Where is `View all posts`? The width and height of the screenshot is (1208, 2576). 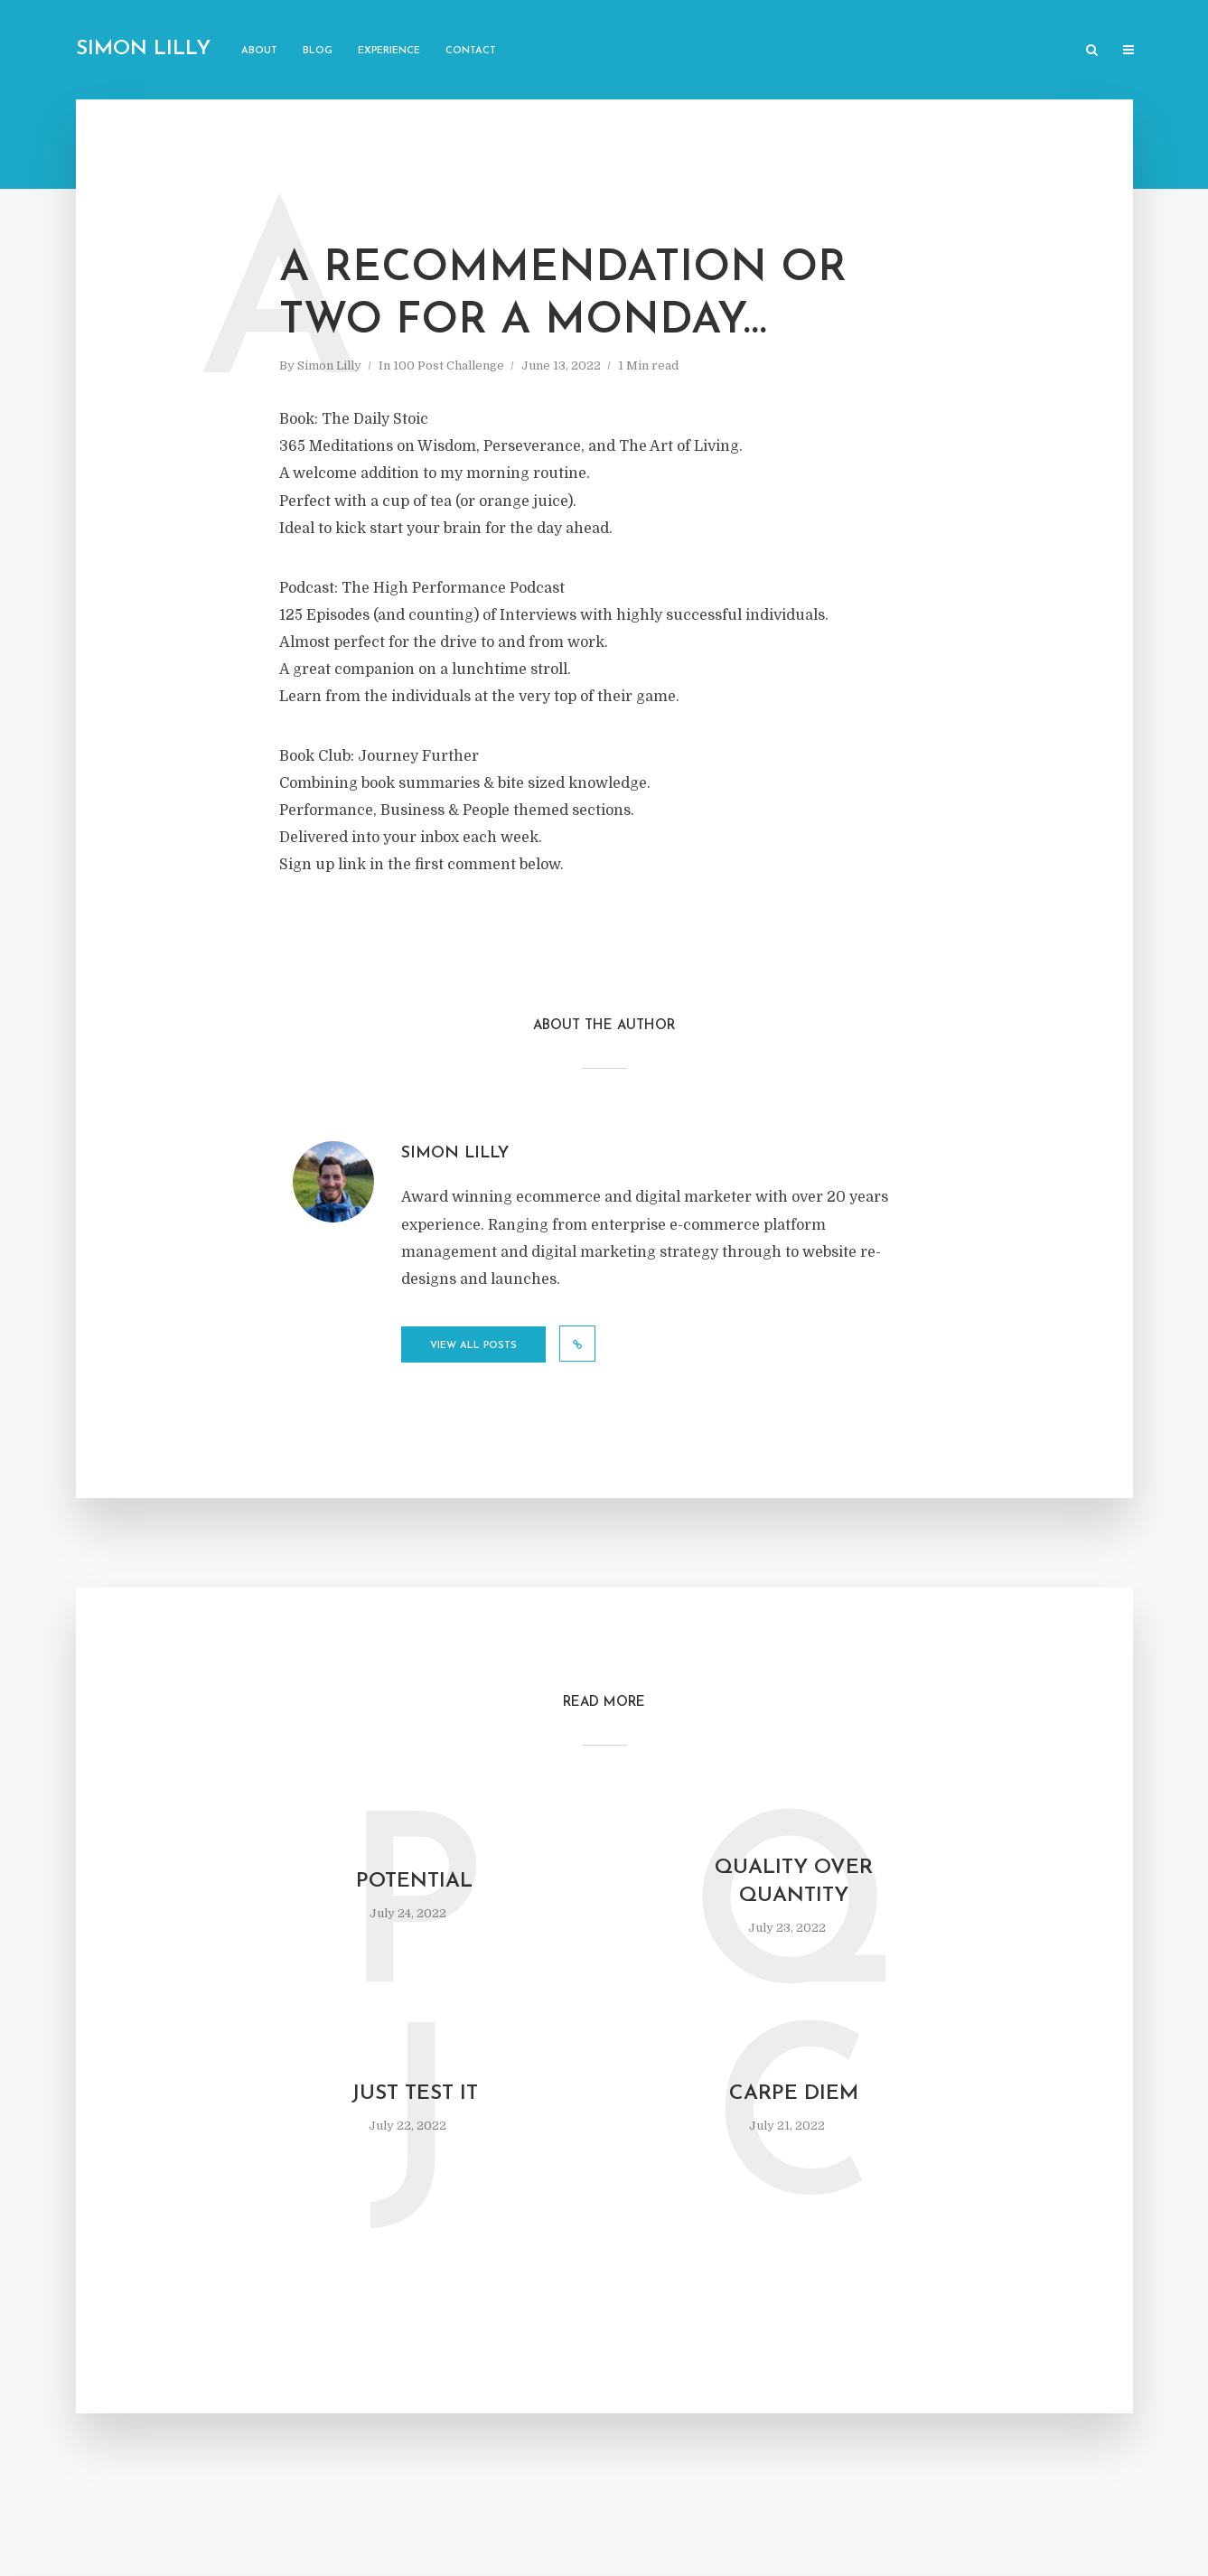 View all posts is located at coordinates (473, 1346).